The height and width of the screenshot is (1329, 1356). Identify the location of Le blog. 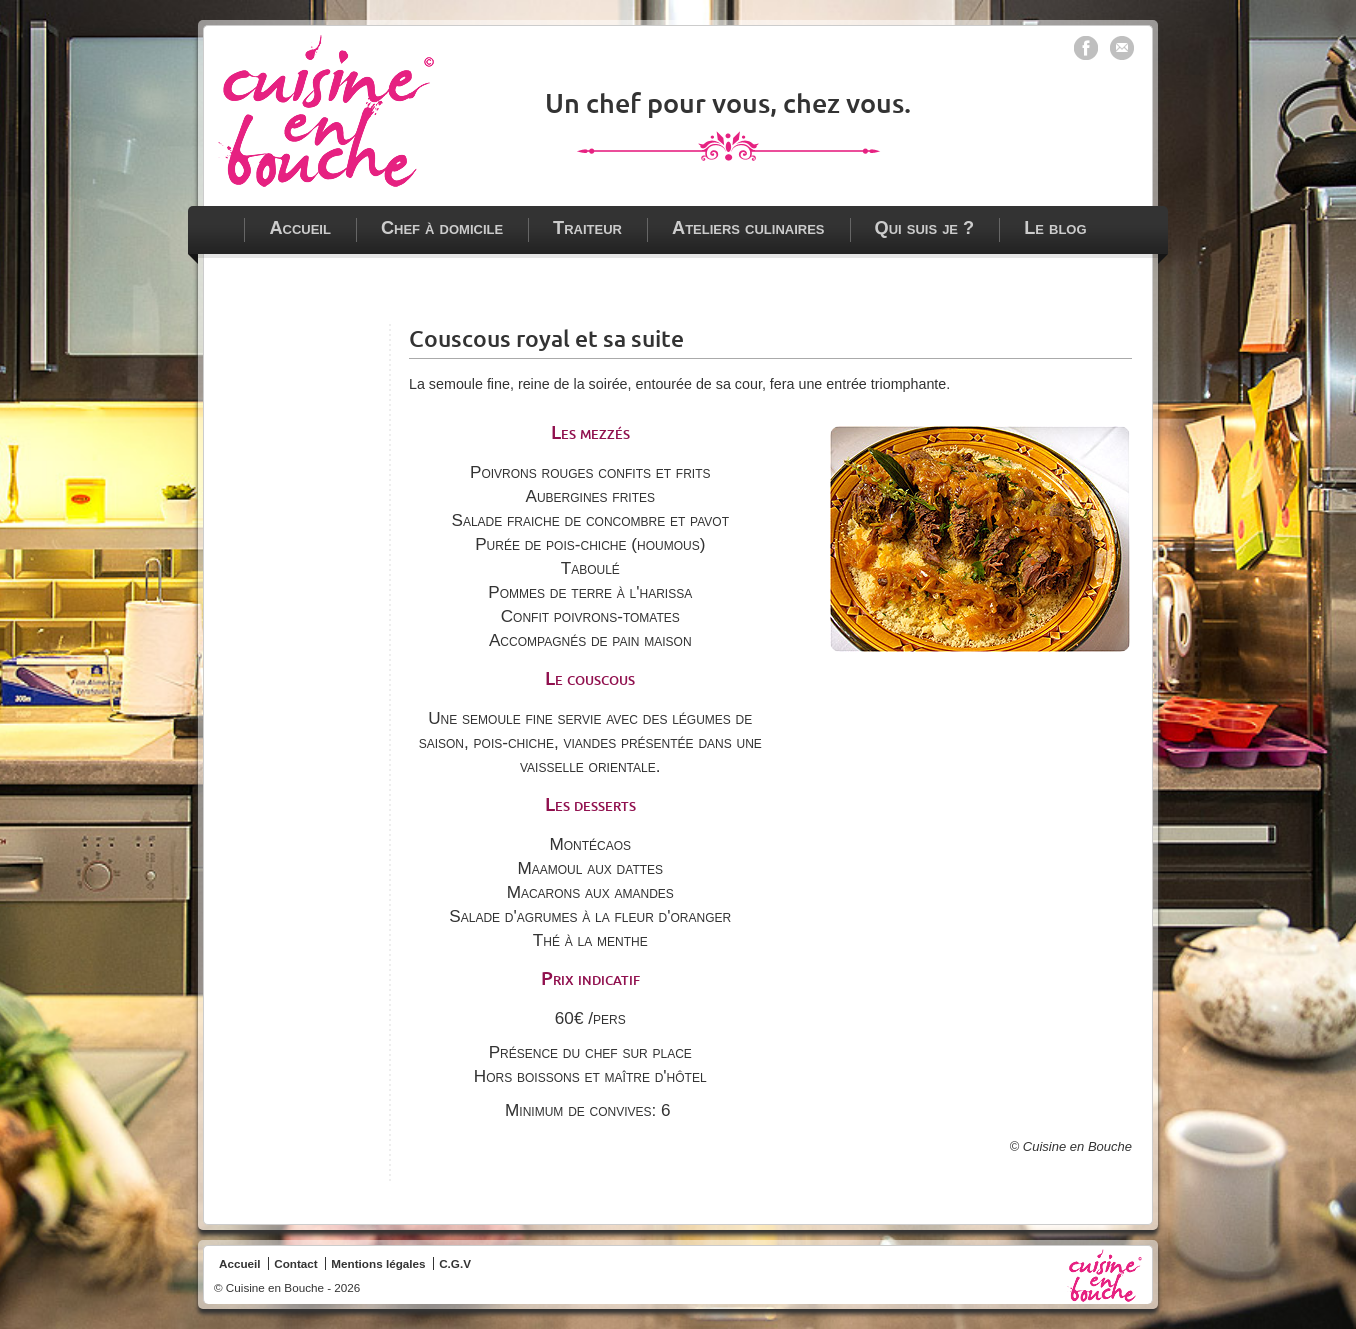
(1055, 228).